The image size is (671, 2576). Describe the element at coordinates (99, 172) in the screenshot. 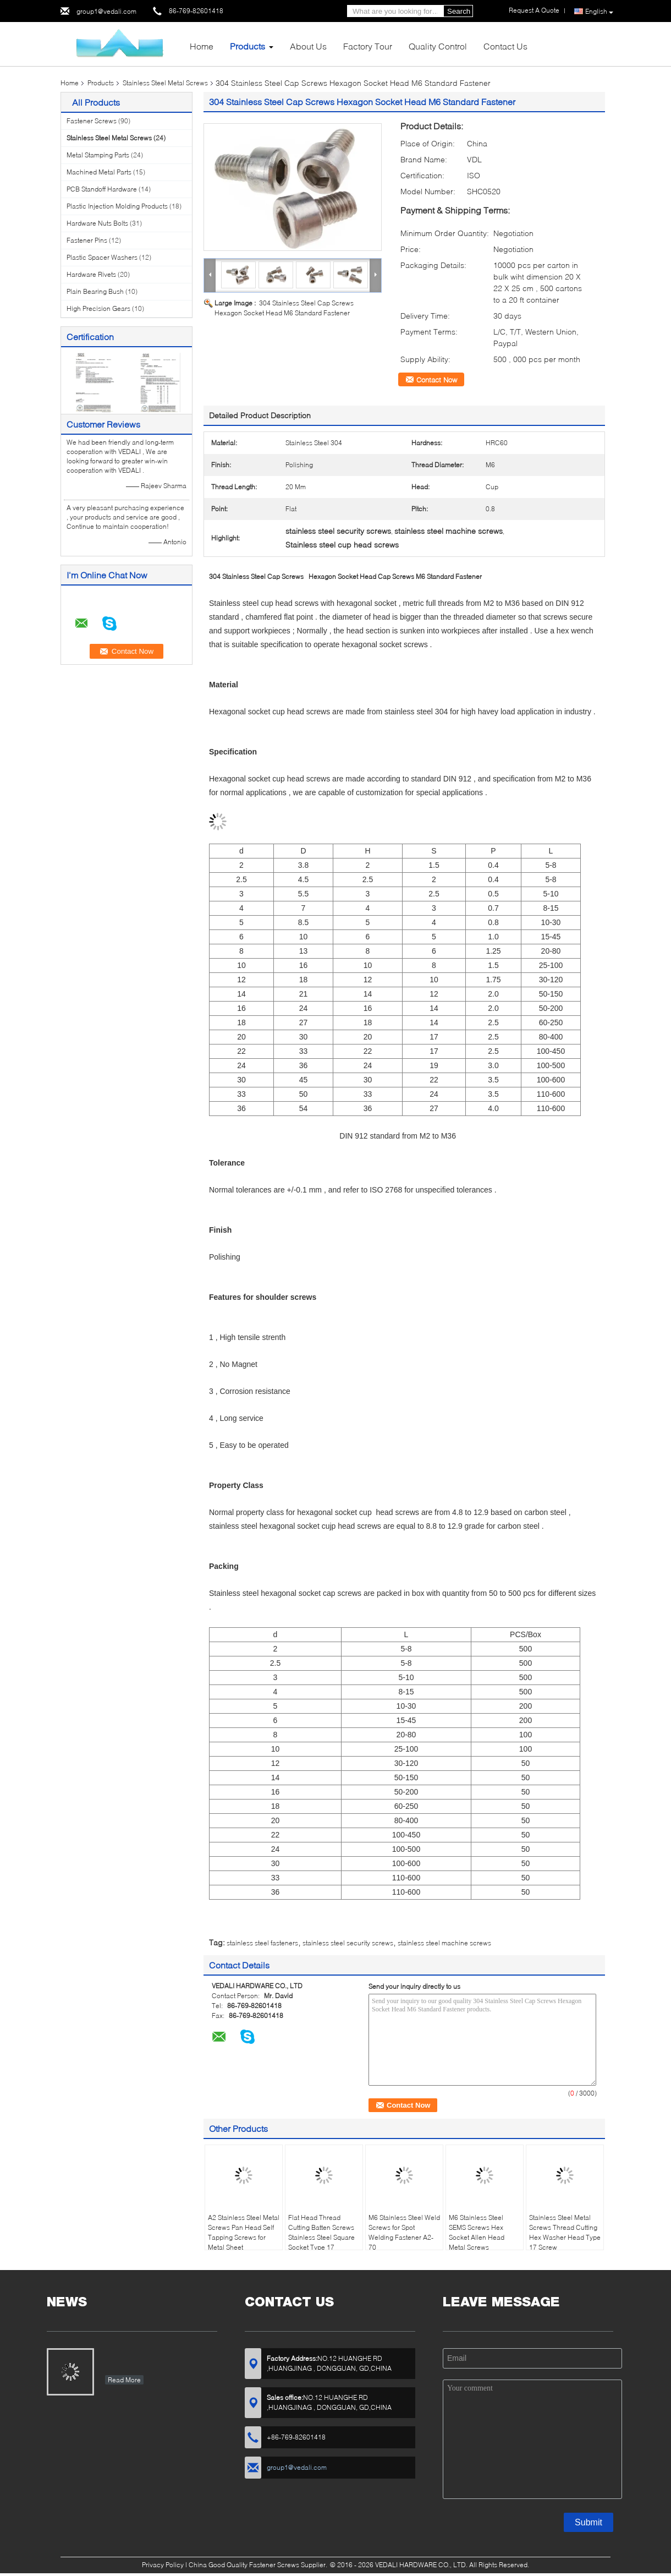

I see `Machined Metal Parts` at that location.